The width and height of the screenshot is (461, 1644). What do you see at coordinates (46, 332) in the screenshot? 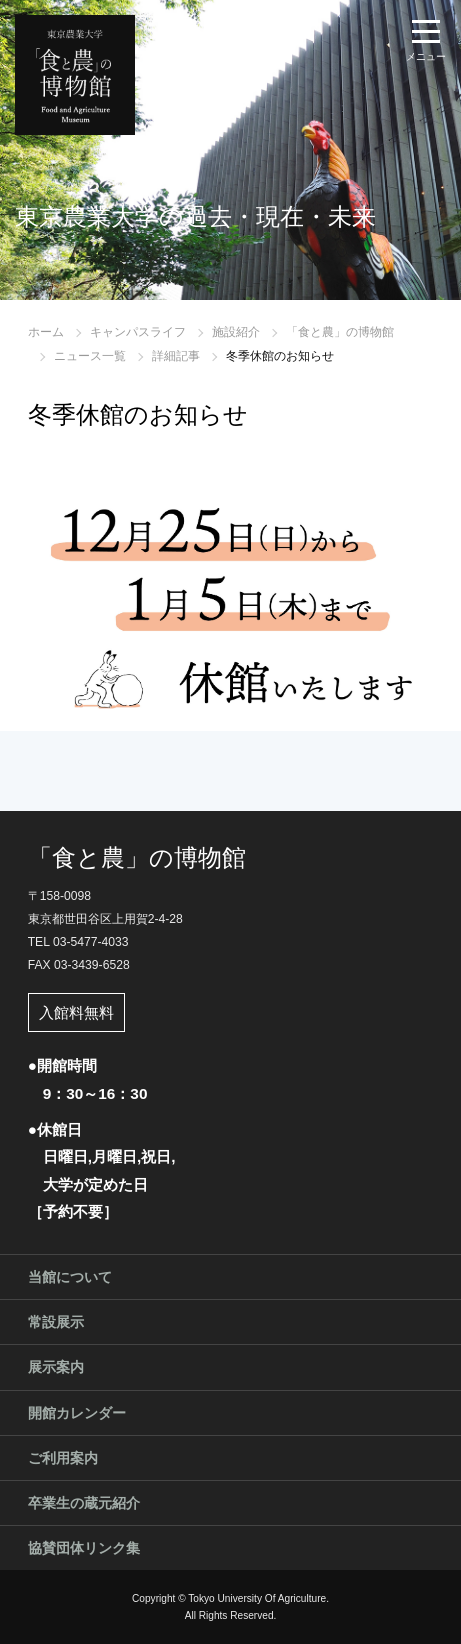
I see `ホーム` at bounding box center [46, 332].